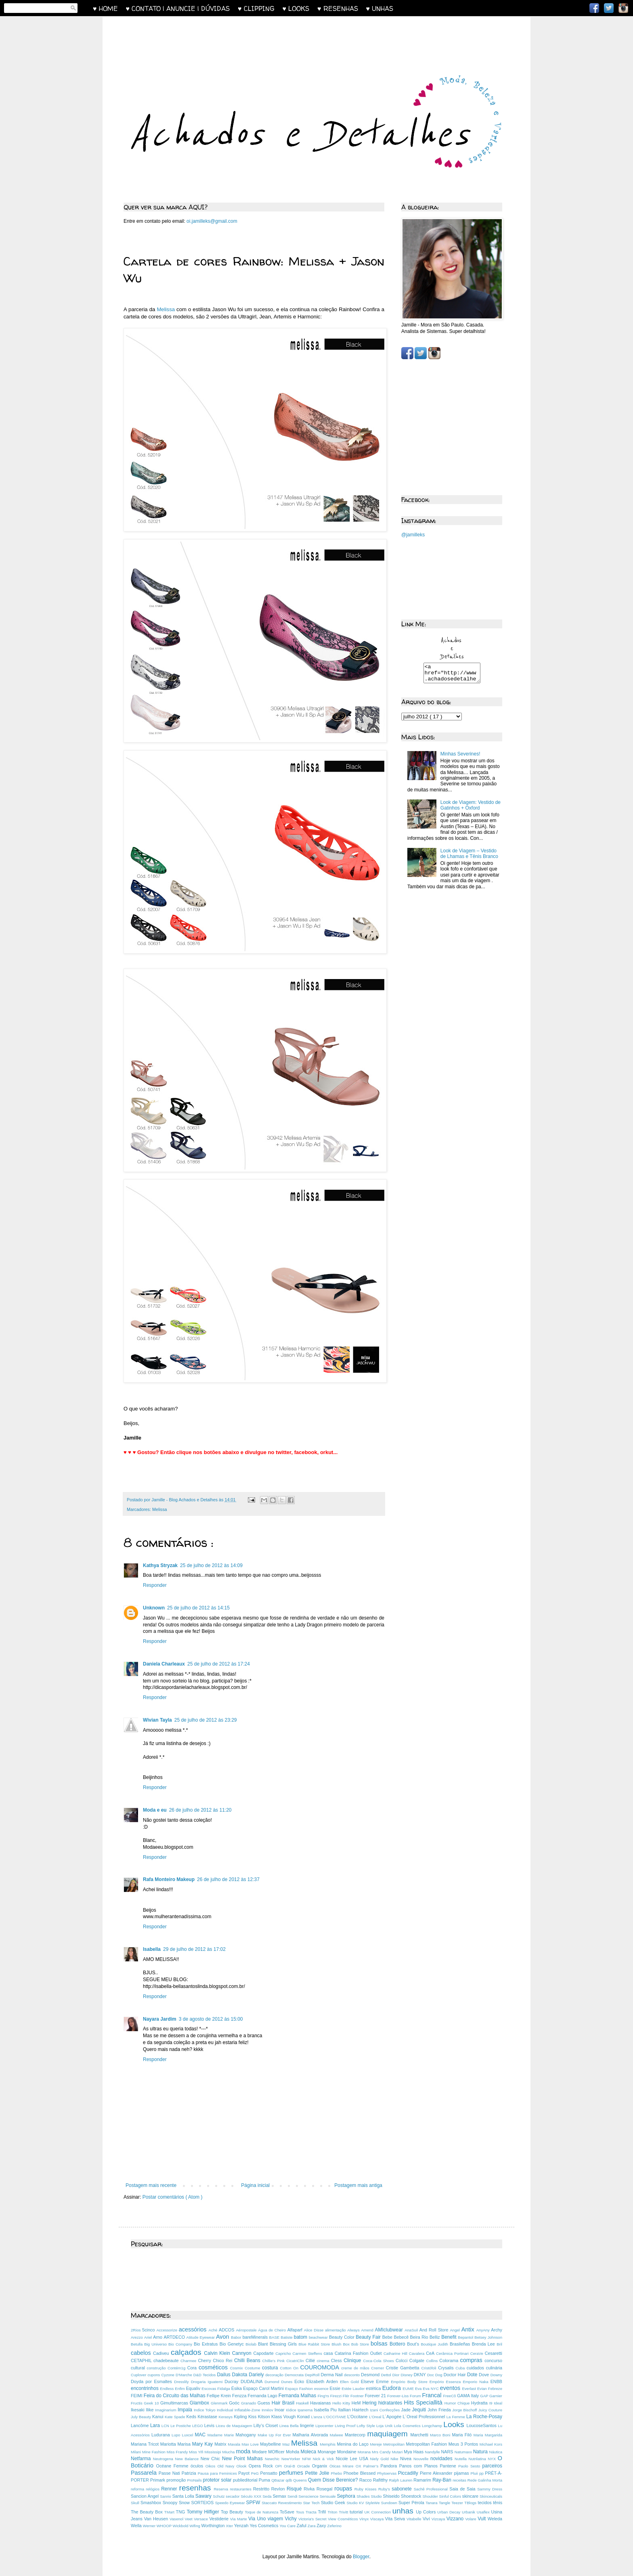  I want to click on L’Oreal, so click(375, 2417).